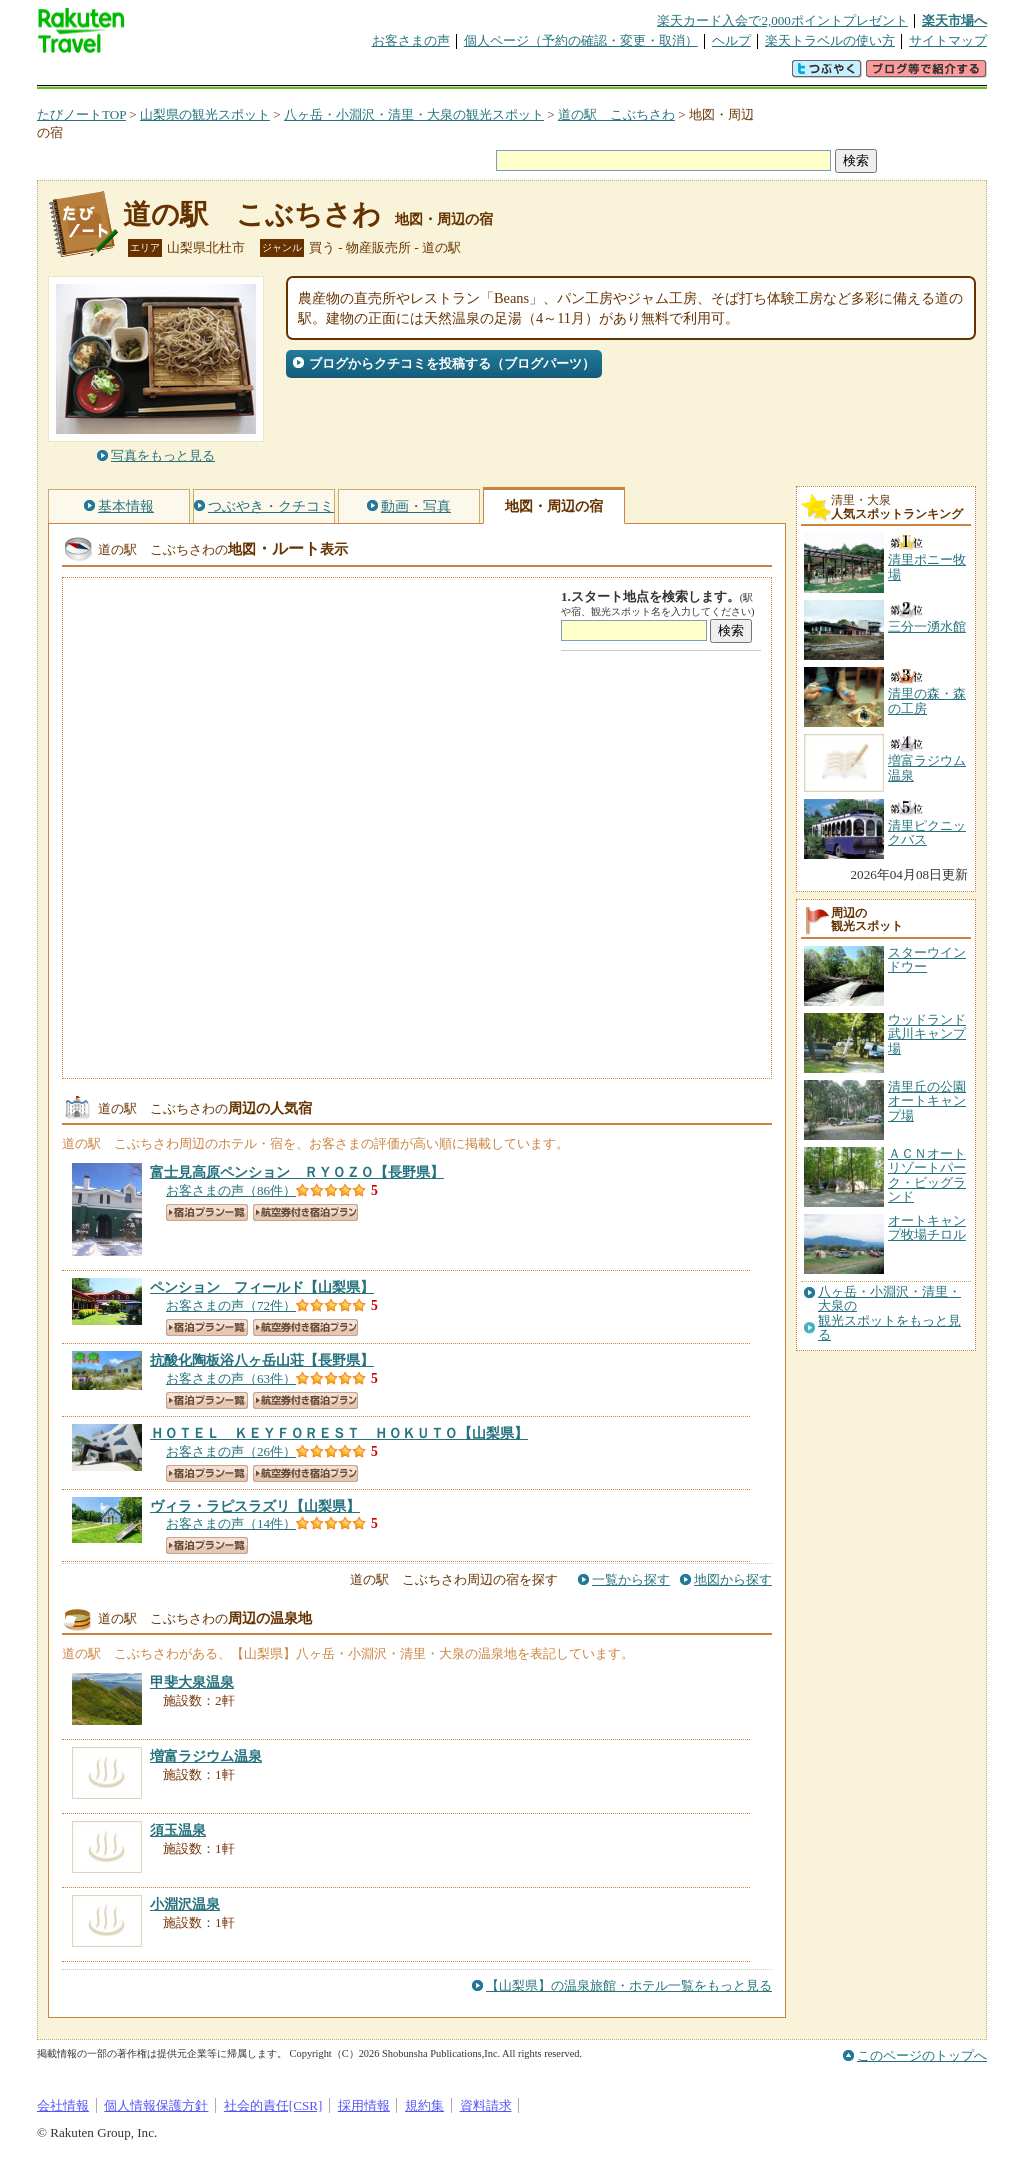  What do you see at coordinates (435, 74) in the screenshot?
I see `グループ予約` at bounding box center [435, 74].